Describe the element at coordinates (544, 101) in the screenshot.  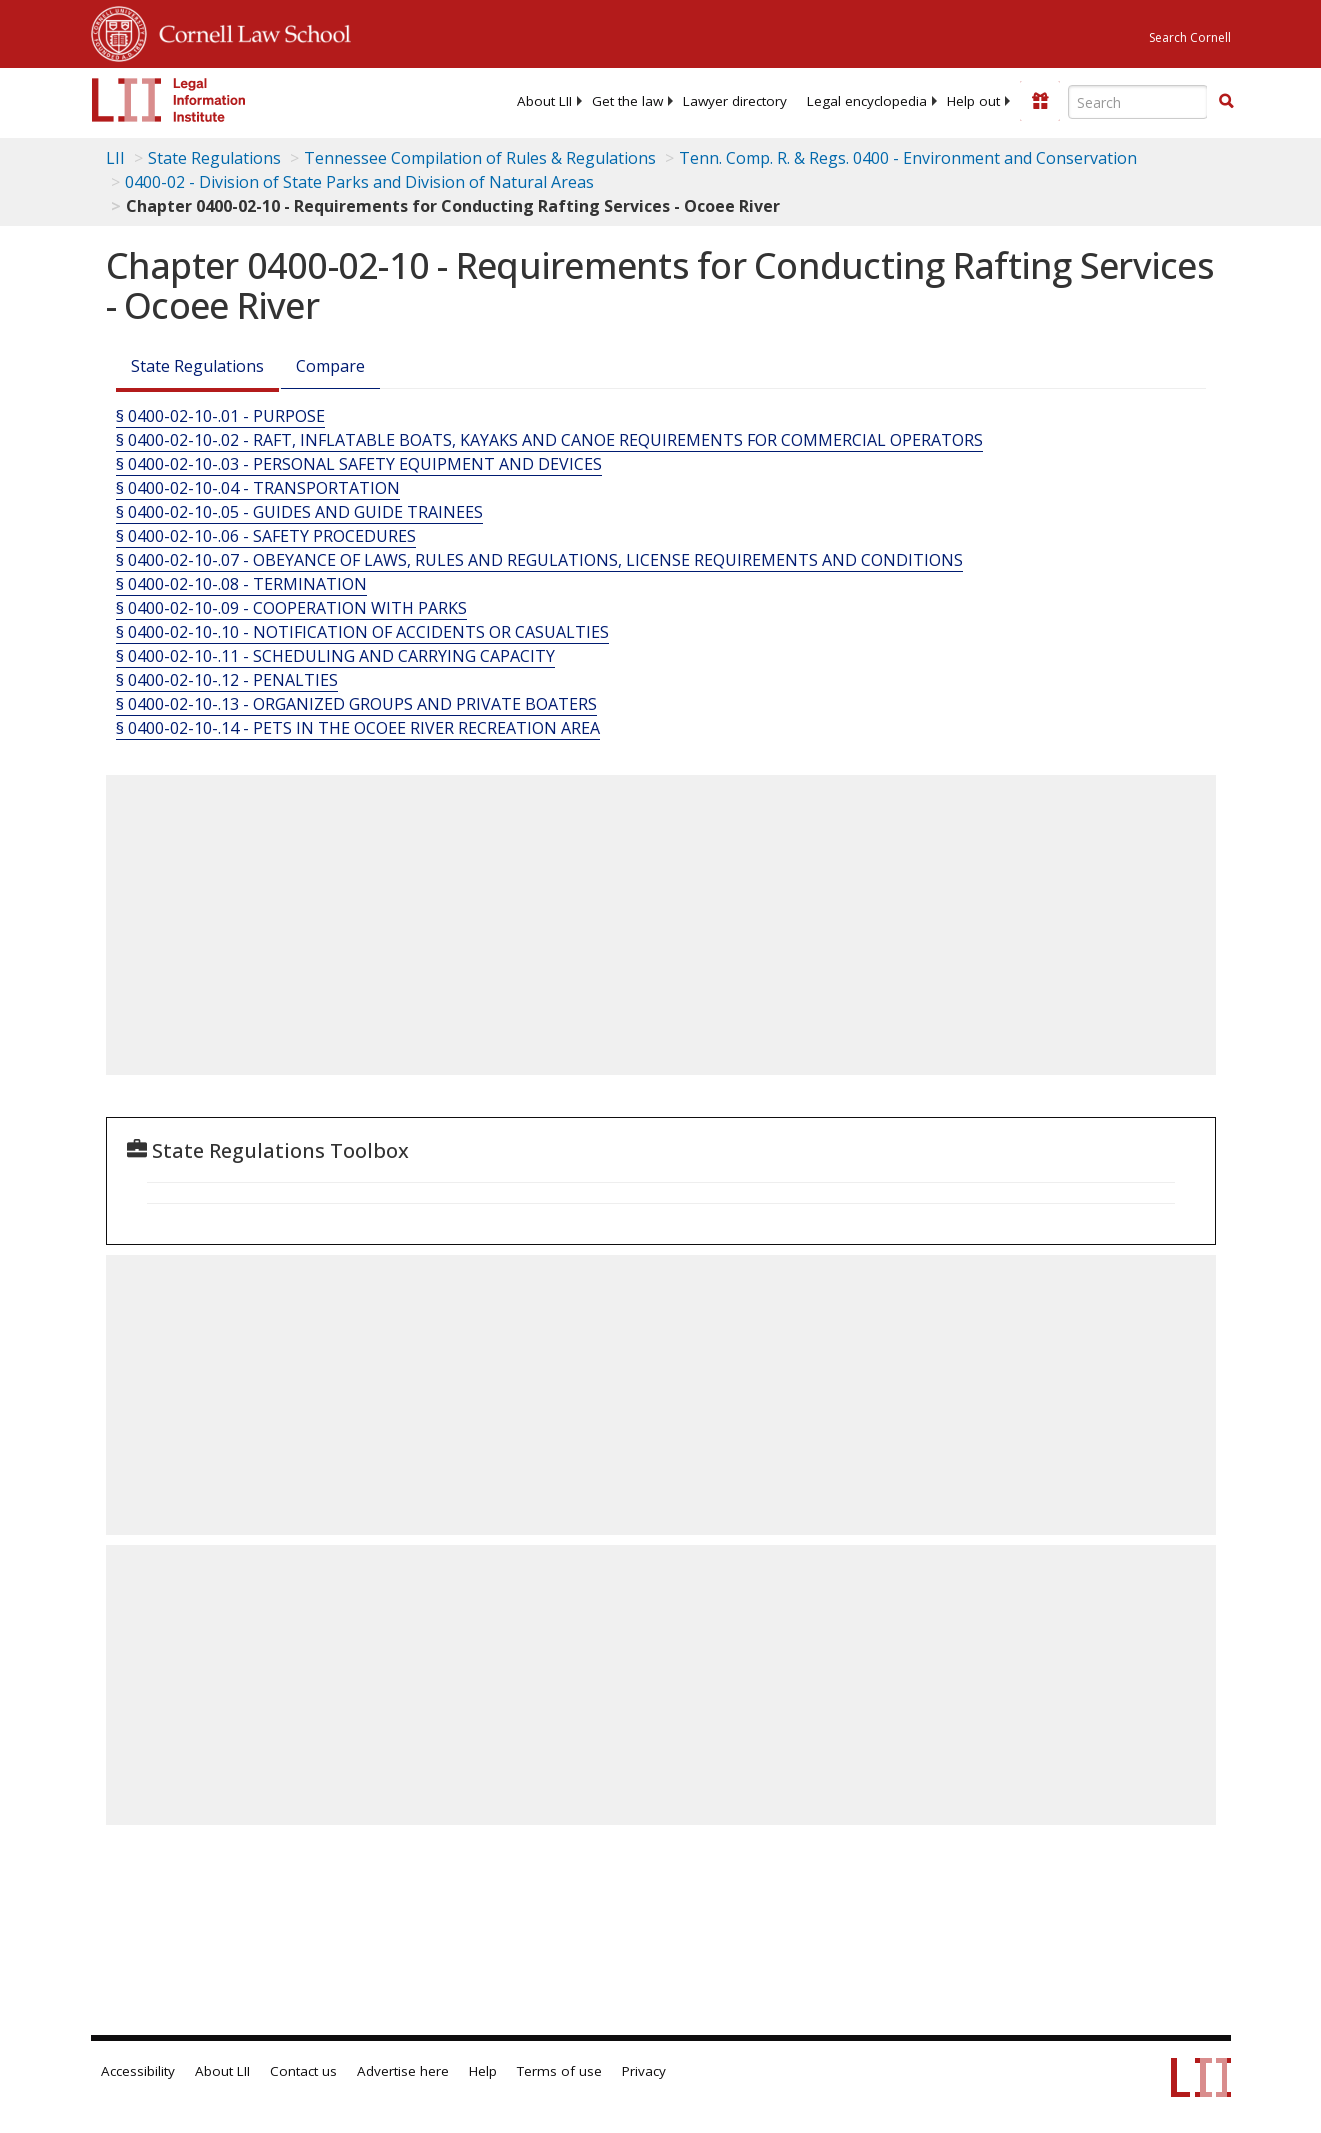
I see `[menuitem]` at that location.